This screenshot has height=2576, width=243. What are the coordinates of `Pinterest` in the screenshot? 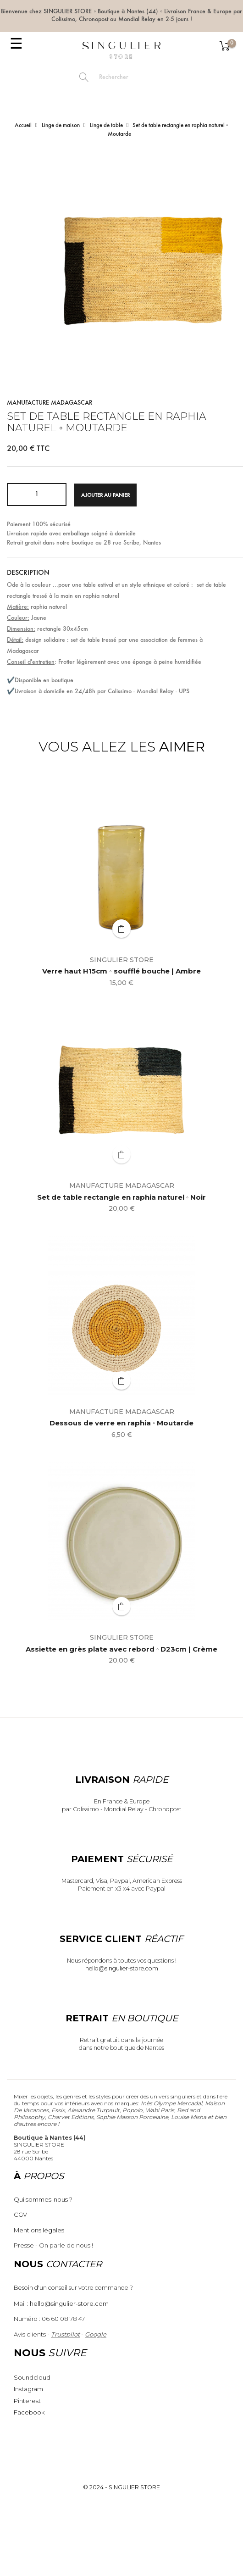 It's located at (27, 2400).